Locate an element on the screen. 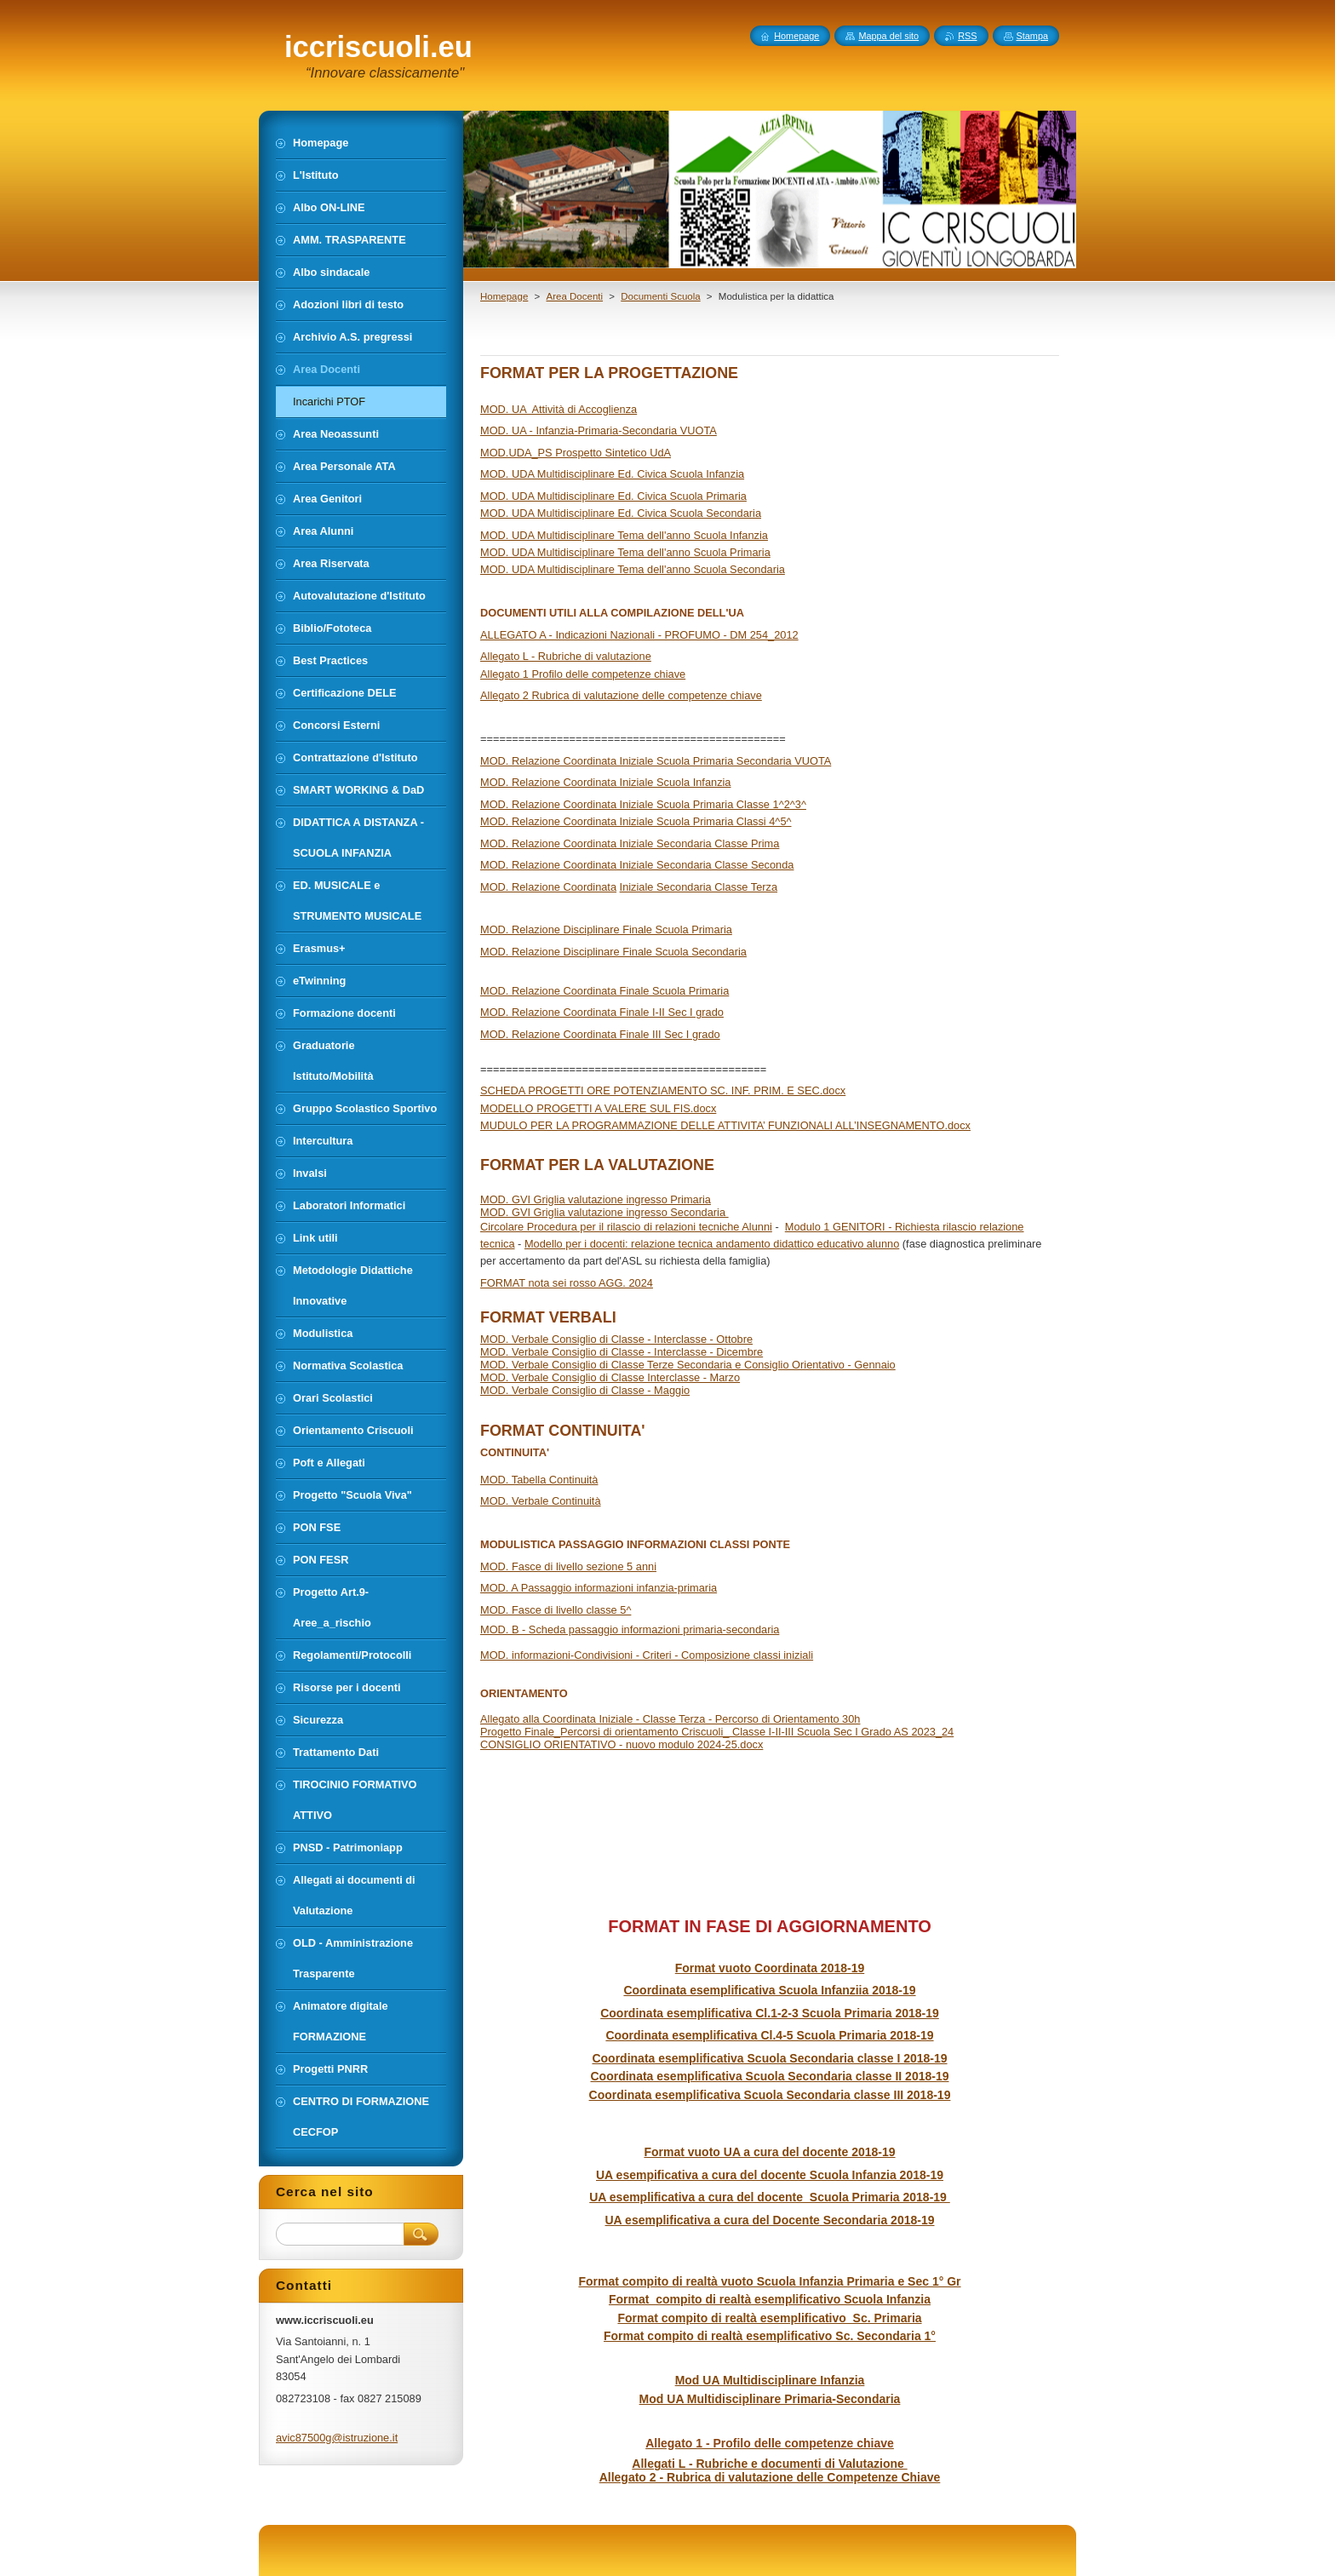 The height and width of the screenshot is (2576, 1335). Format compito di realtà esemplificativo Sc. Secondaria 1° is located at coordinates (770, 2336).